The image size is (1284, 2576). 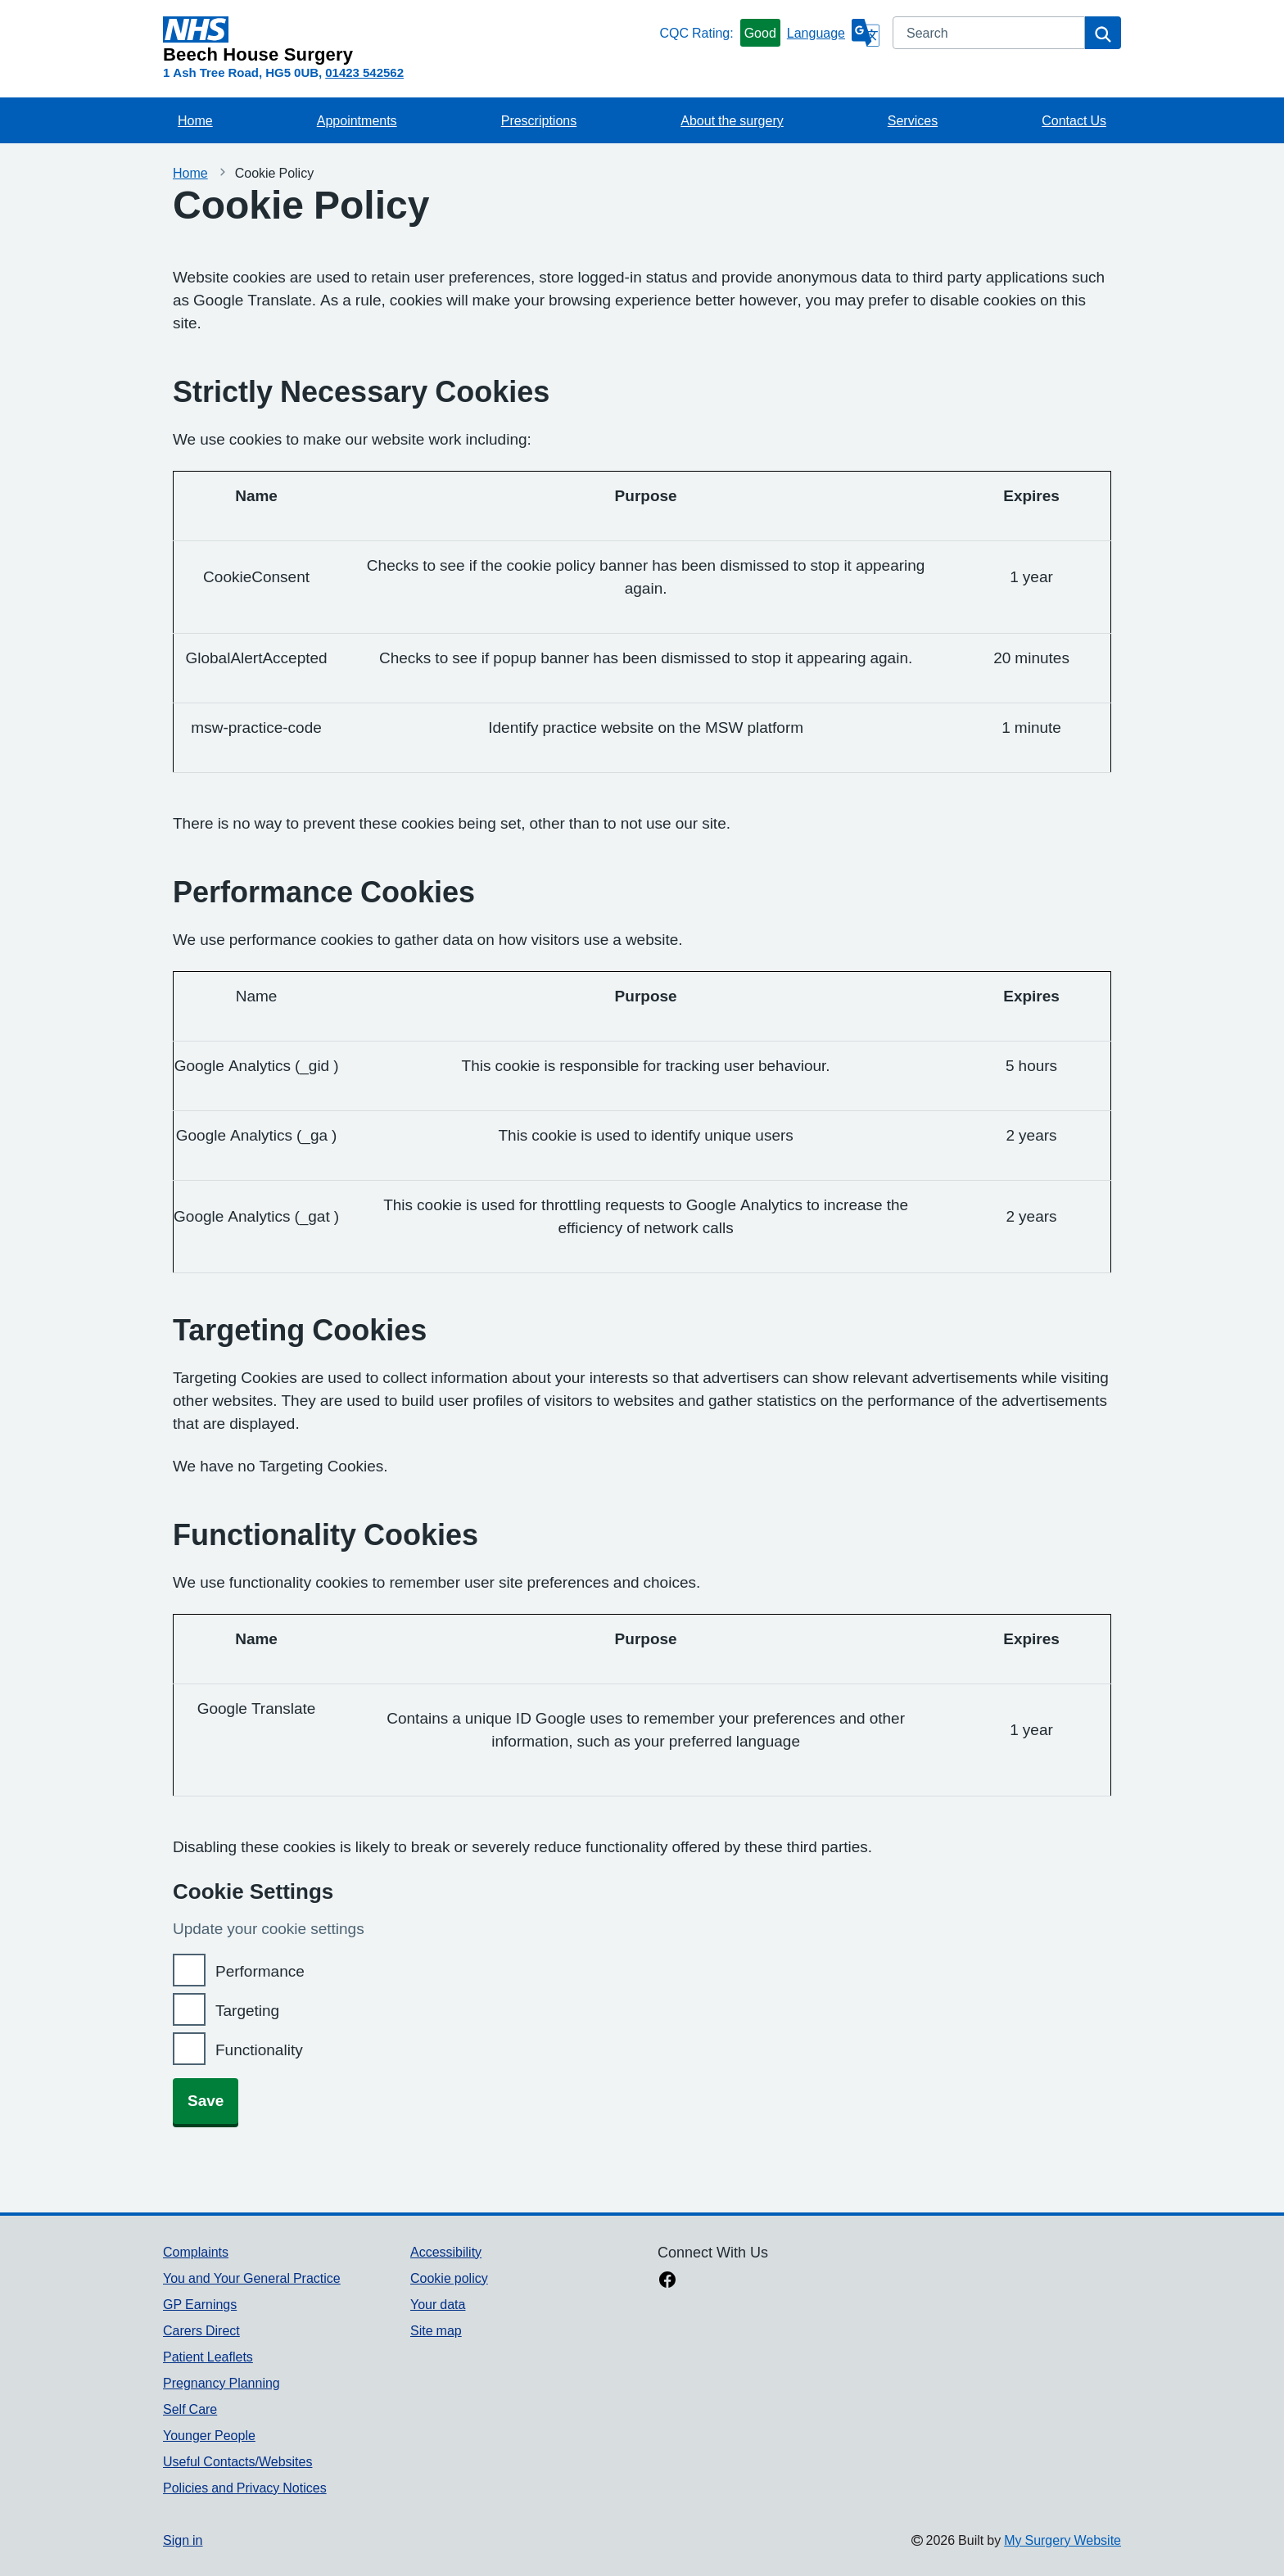 What do you see at coordinates (437, 2304) in the screenshot?
I see `Your data` at bounding box center [437, 2304].